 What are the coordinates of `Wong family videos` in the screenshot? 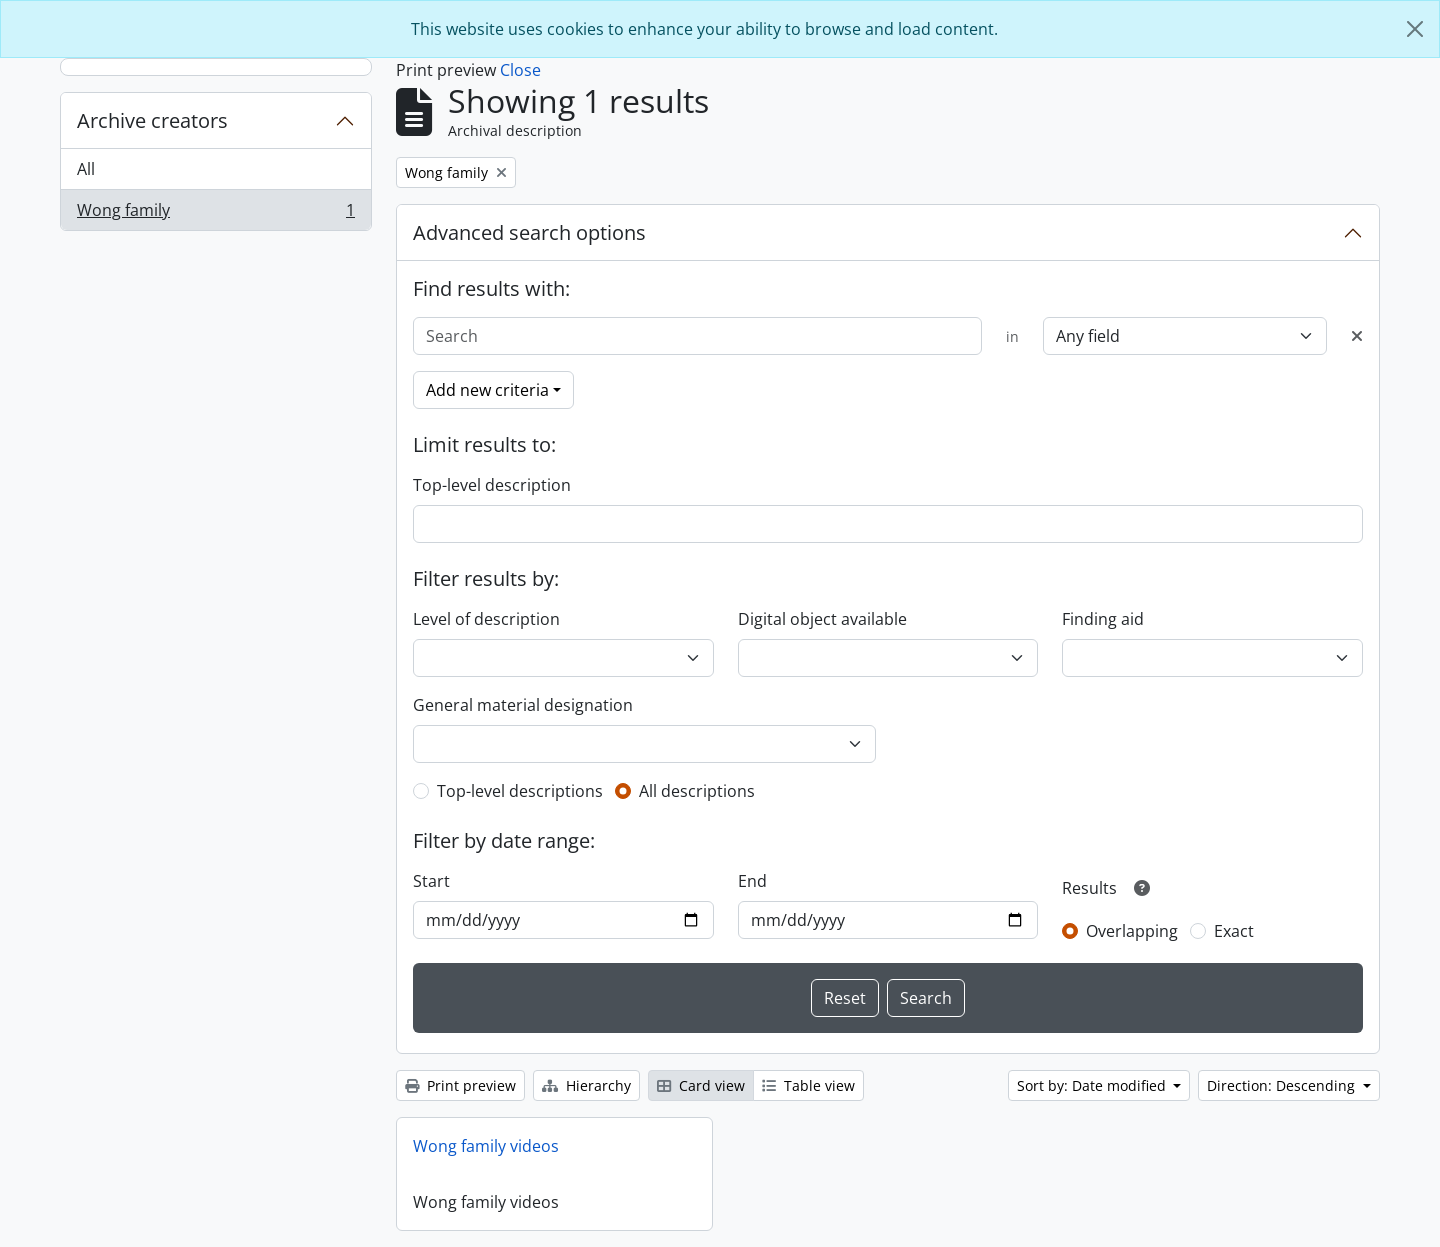 It's located at (486, 1146).